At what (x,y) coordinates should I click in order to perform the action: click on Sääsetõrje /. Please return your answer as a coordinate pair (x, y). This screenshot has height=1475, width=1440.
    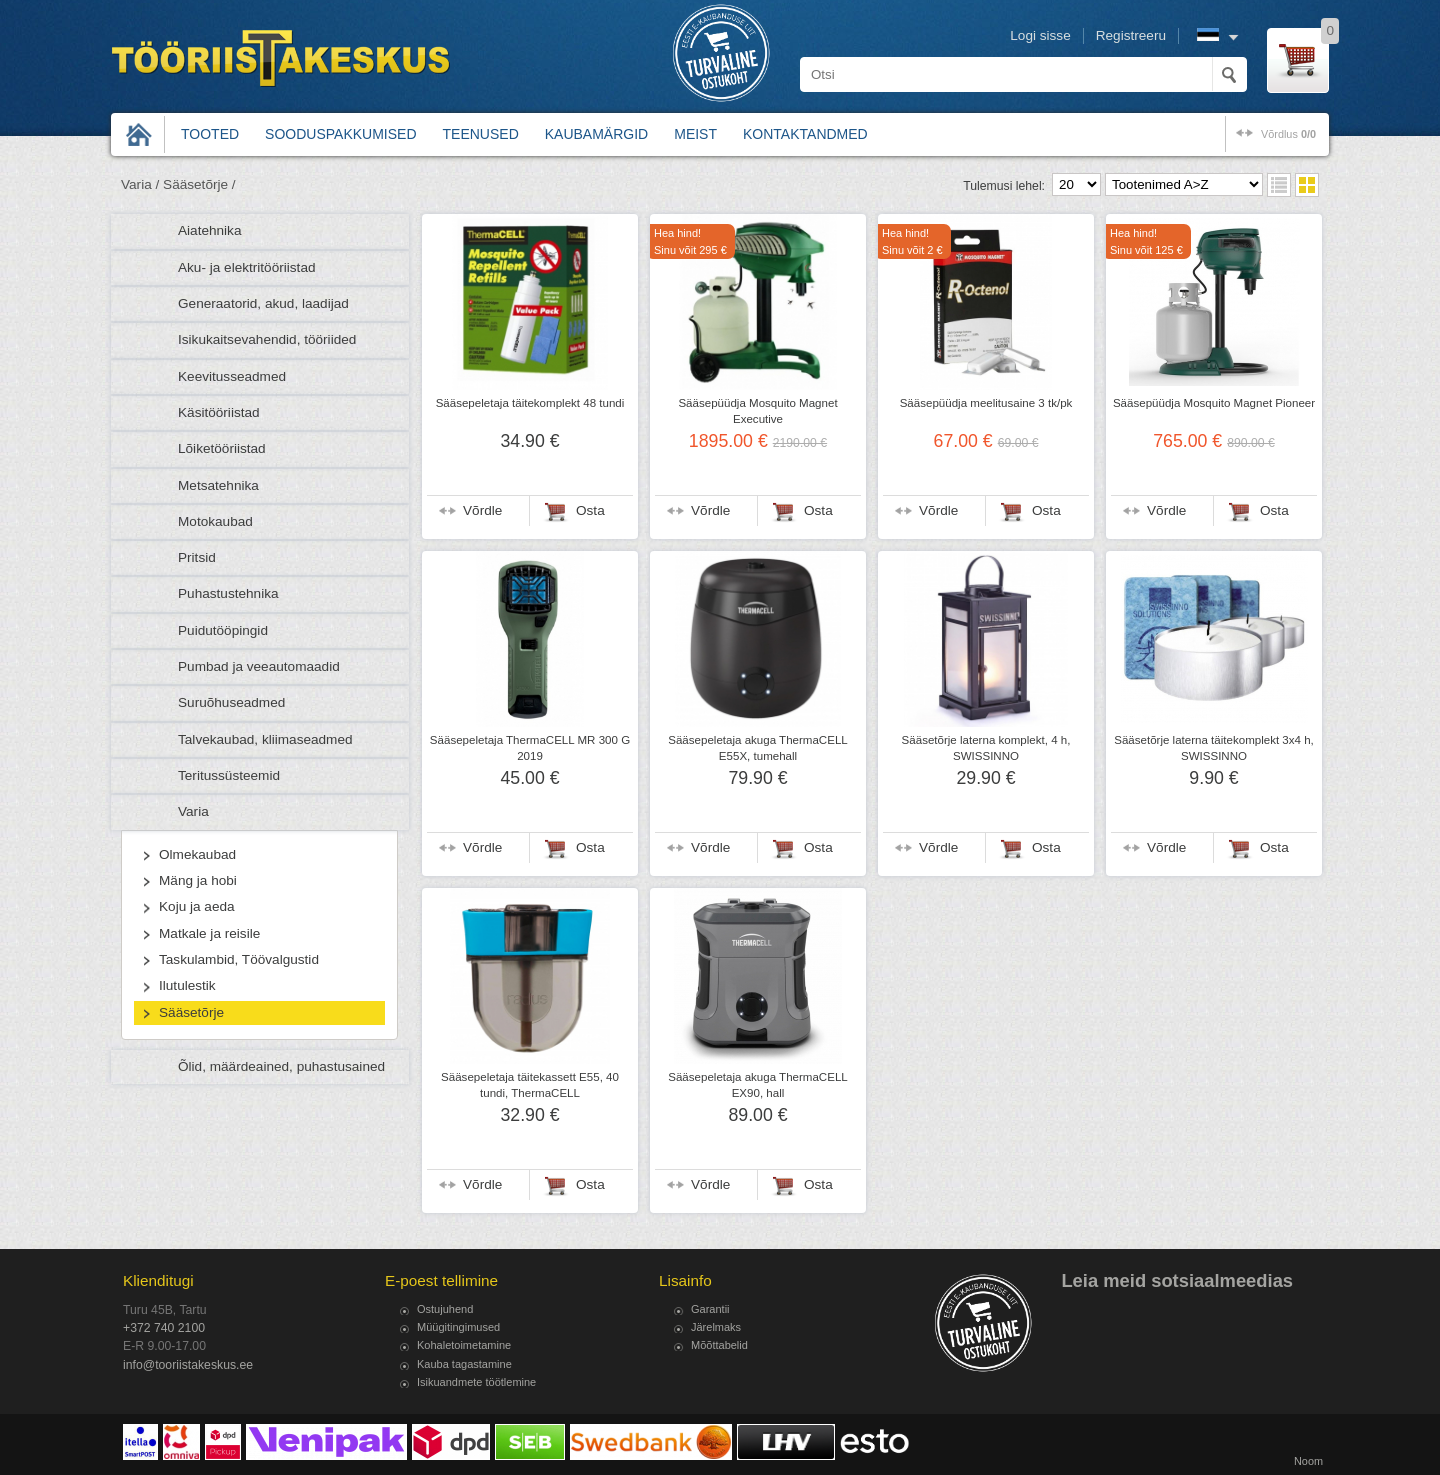
    Looking at the image, I should click on (199, 184).